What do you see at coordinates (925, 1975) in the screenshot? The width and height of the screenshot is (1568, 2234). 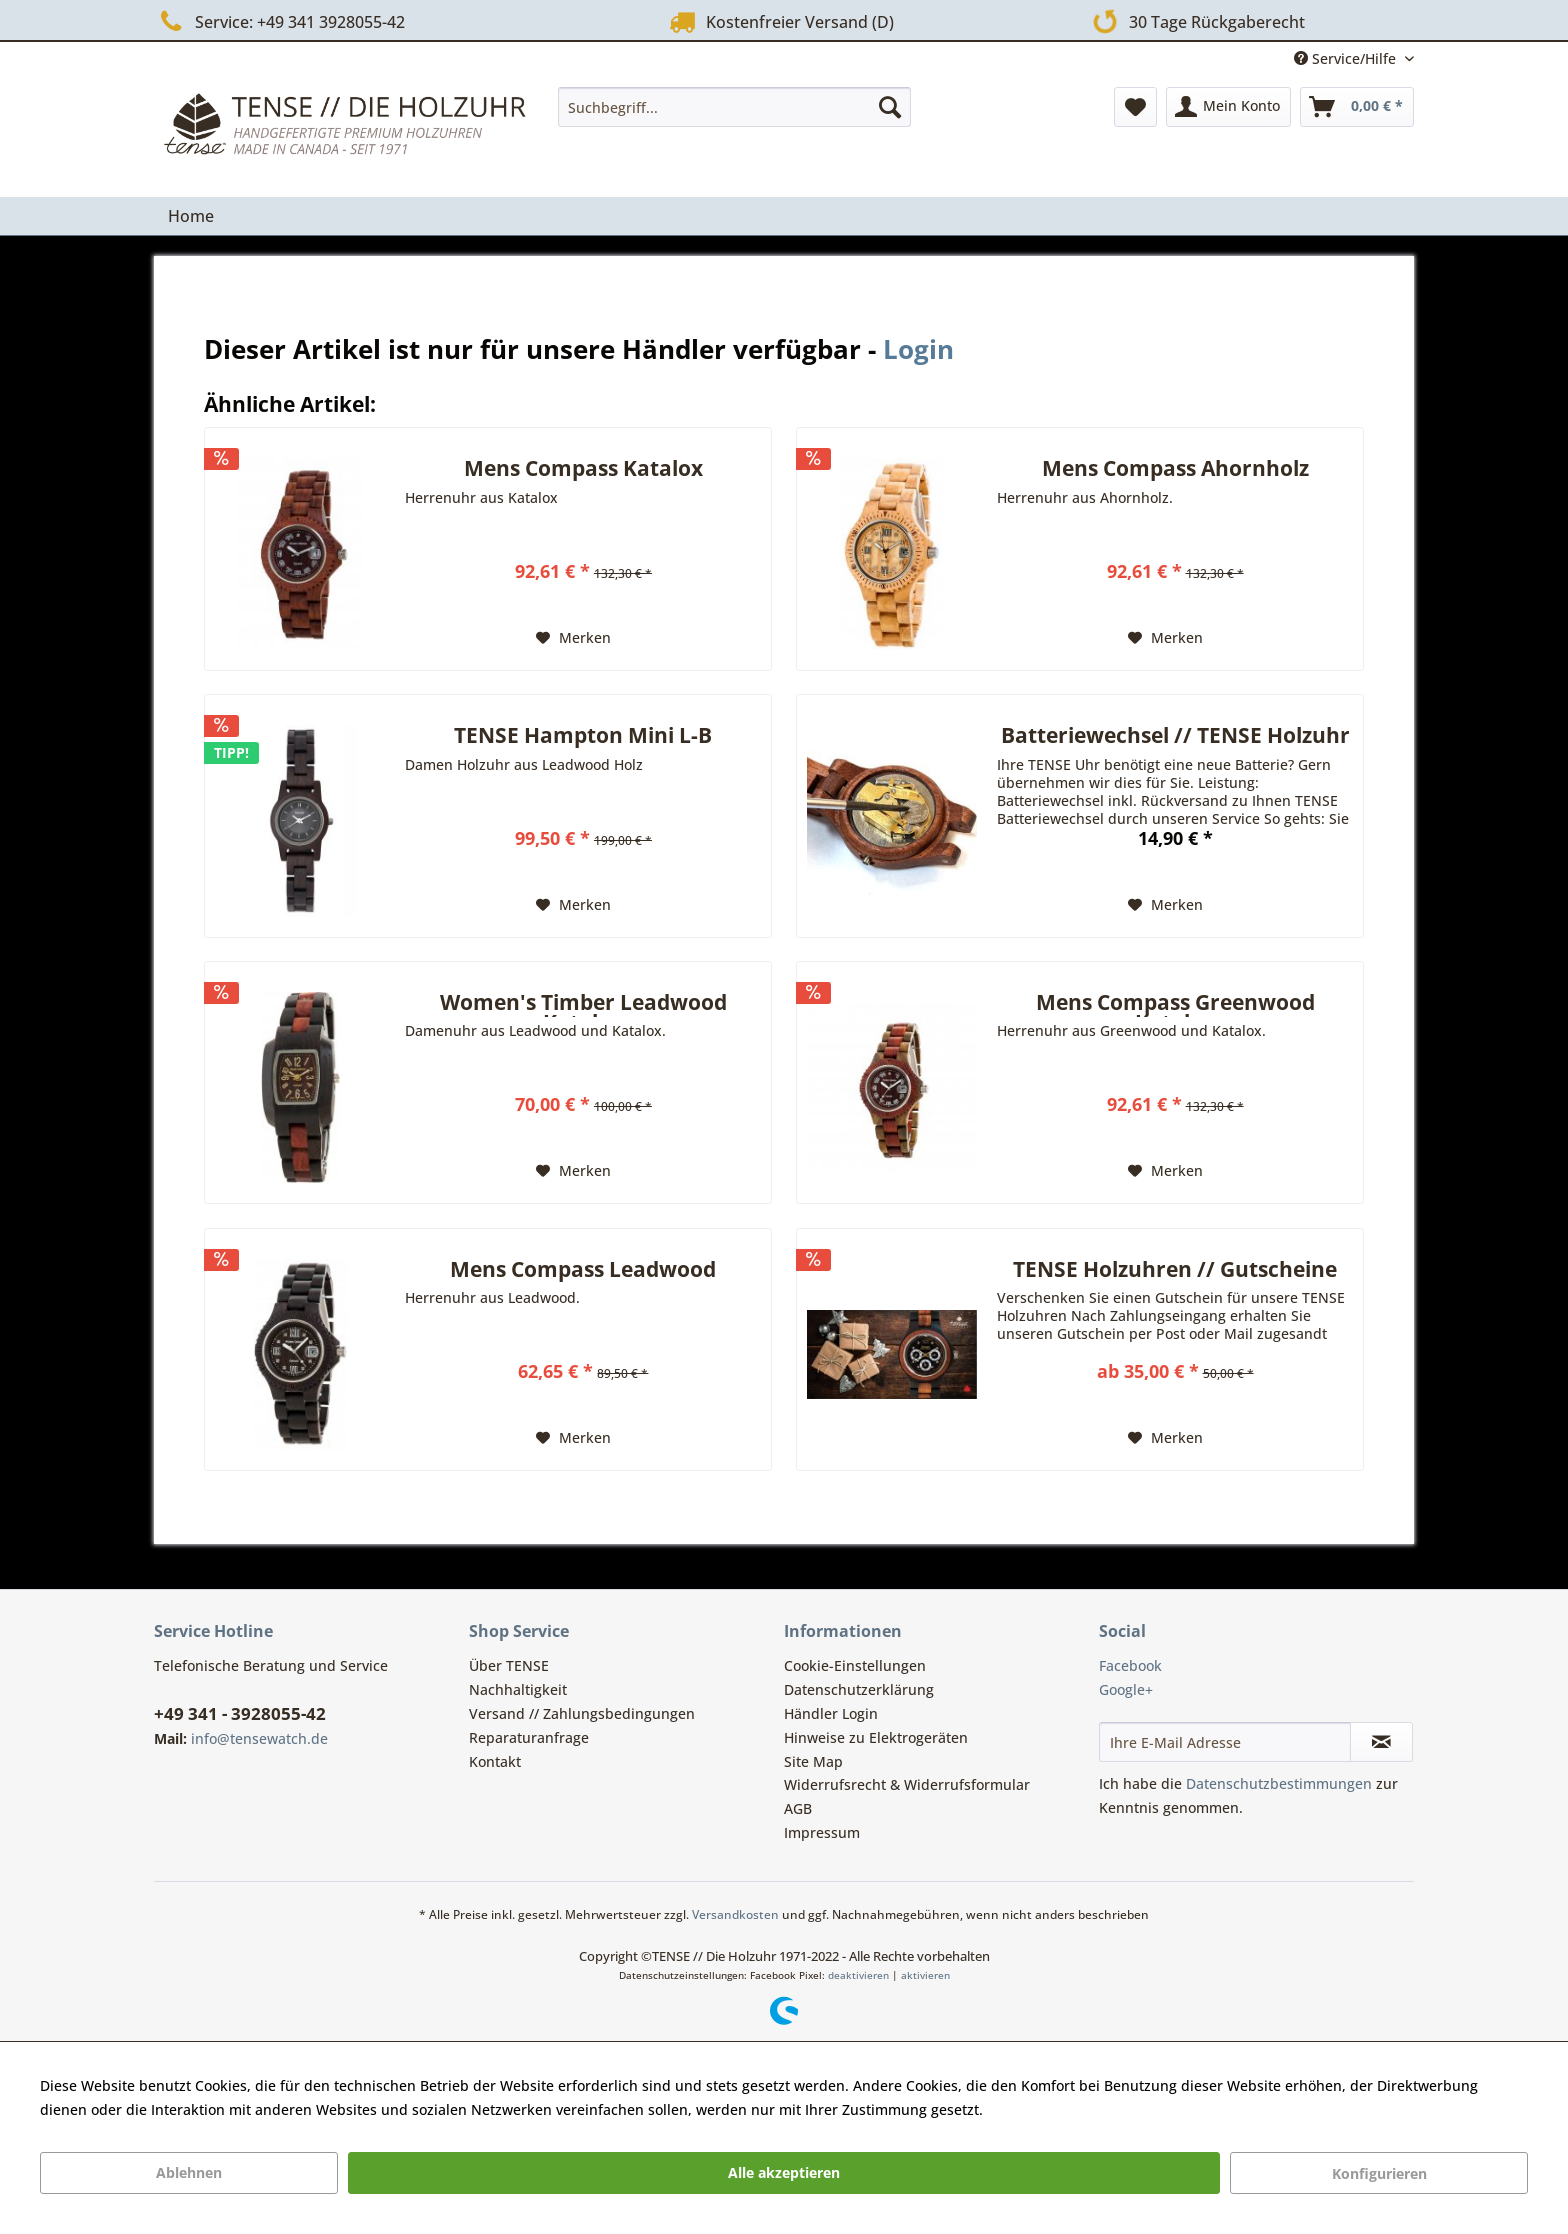 I see `aktivieren` at bounding box center [925, 1975].